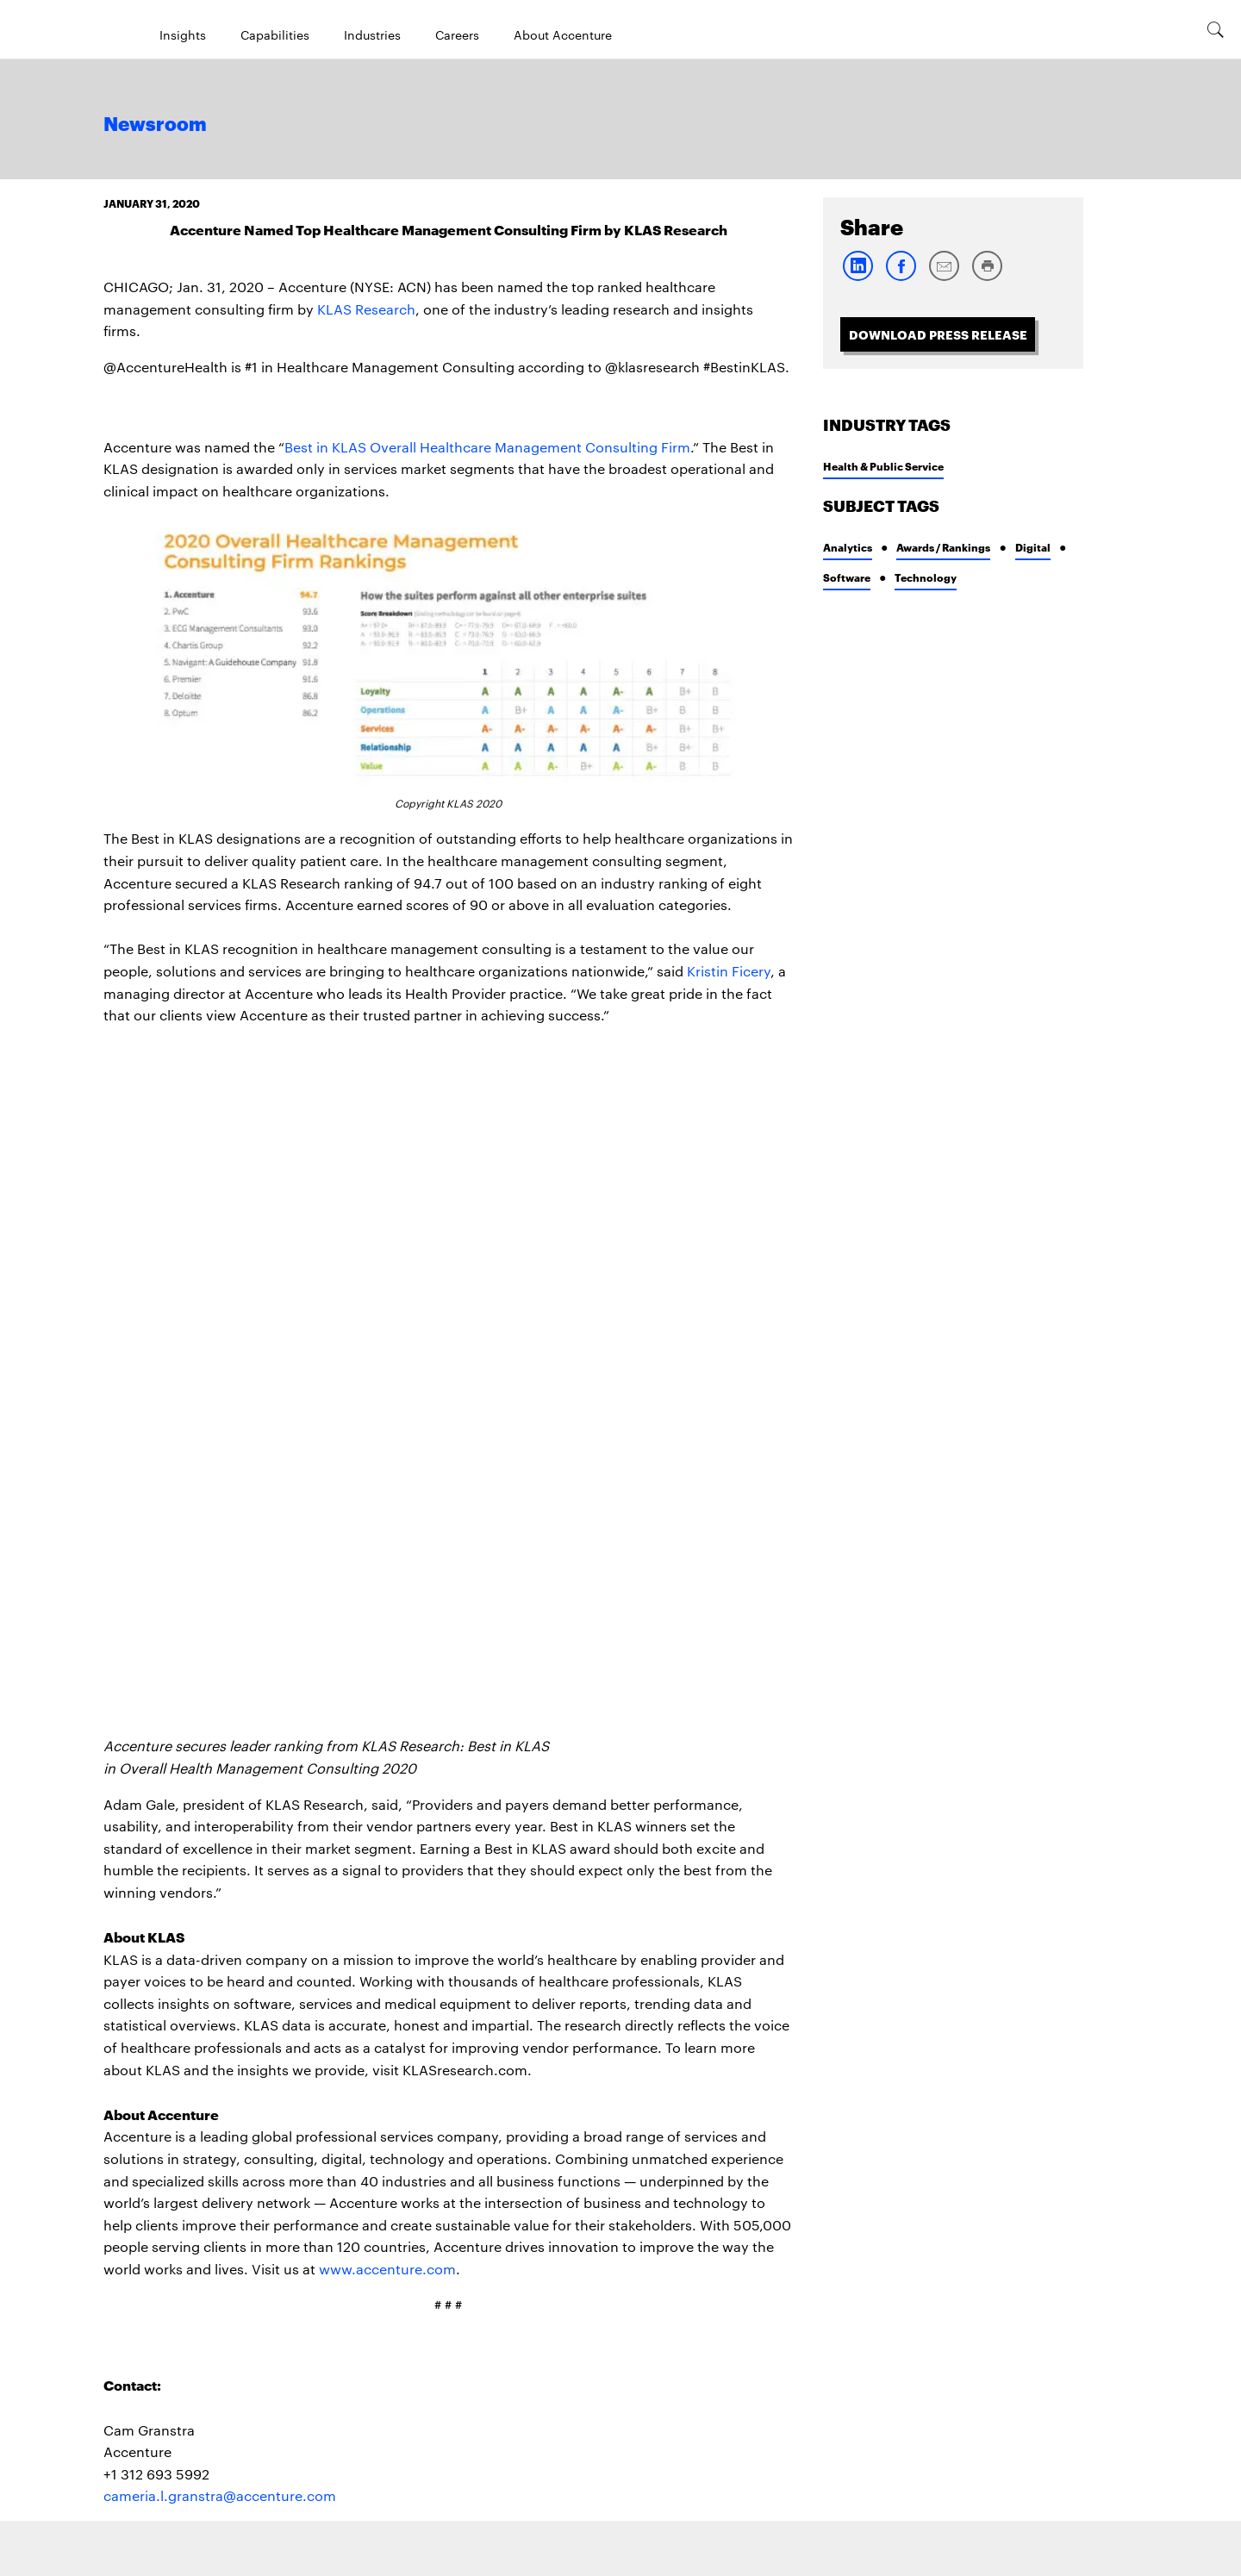 This screenshot has width=1241, height=2576. I want to click on Technology, so click(926, 577).